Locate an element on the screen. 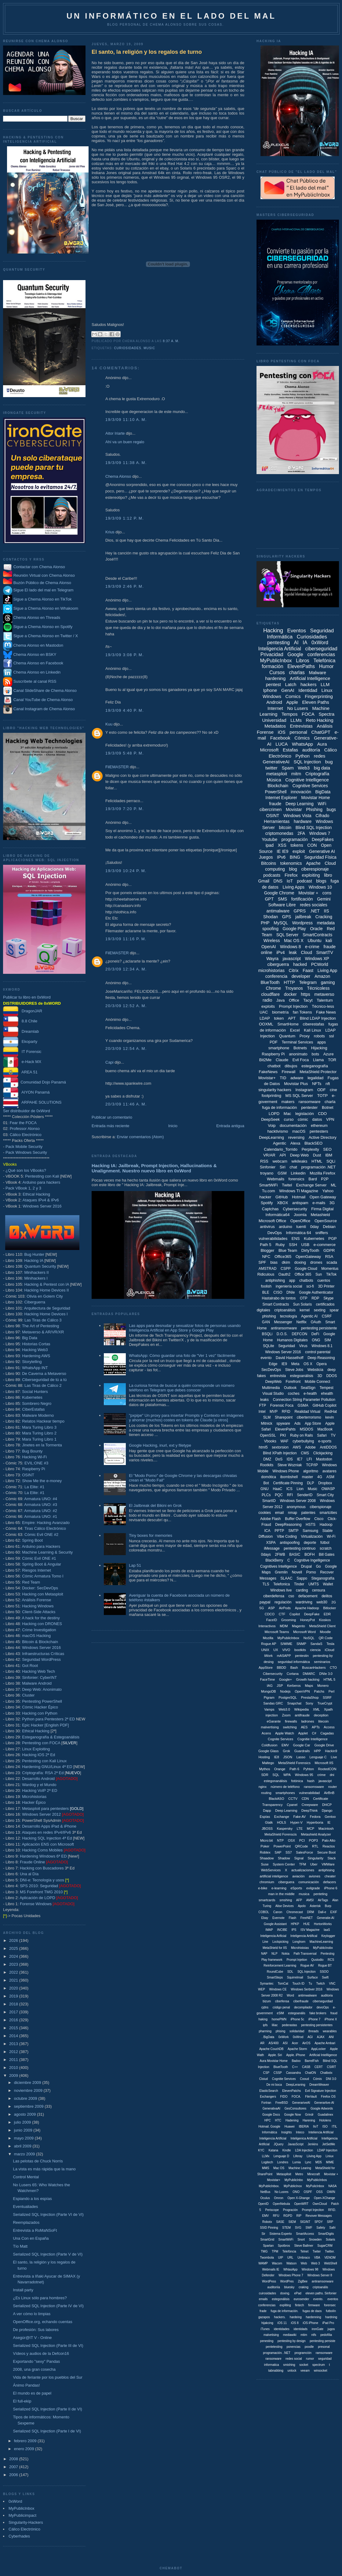 This screenshot has width=342, height=2576. GenerativeAI is located at coordinates (276, 761).